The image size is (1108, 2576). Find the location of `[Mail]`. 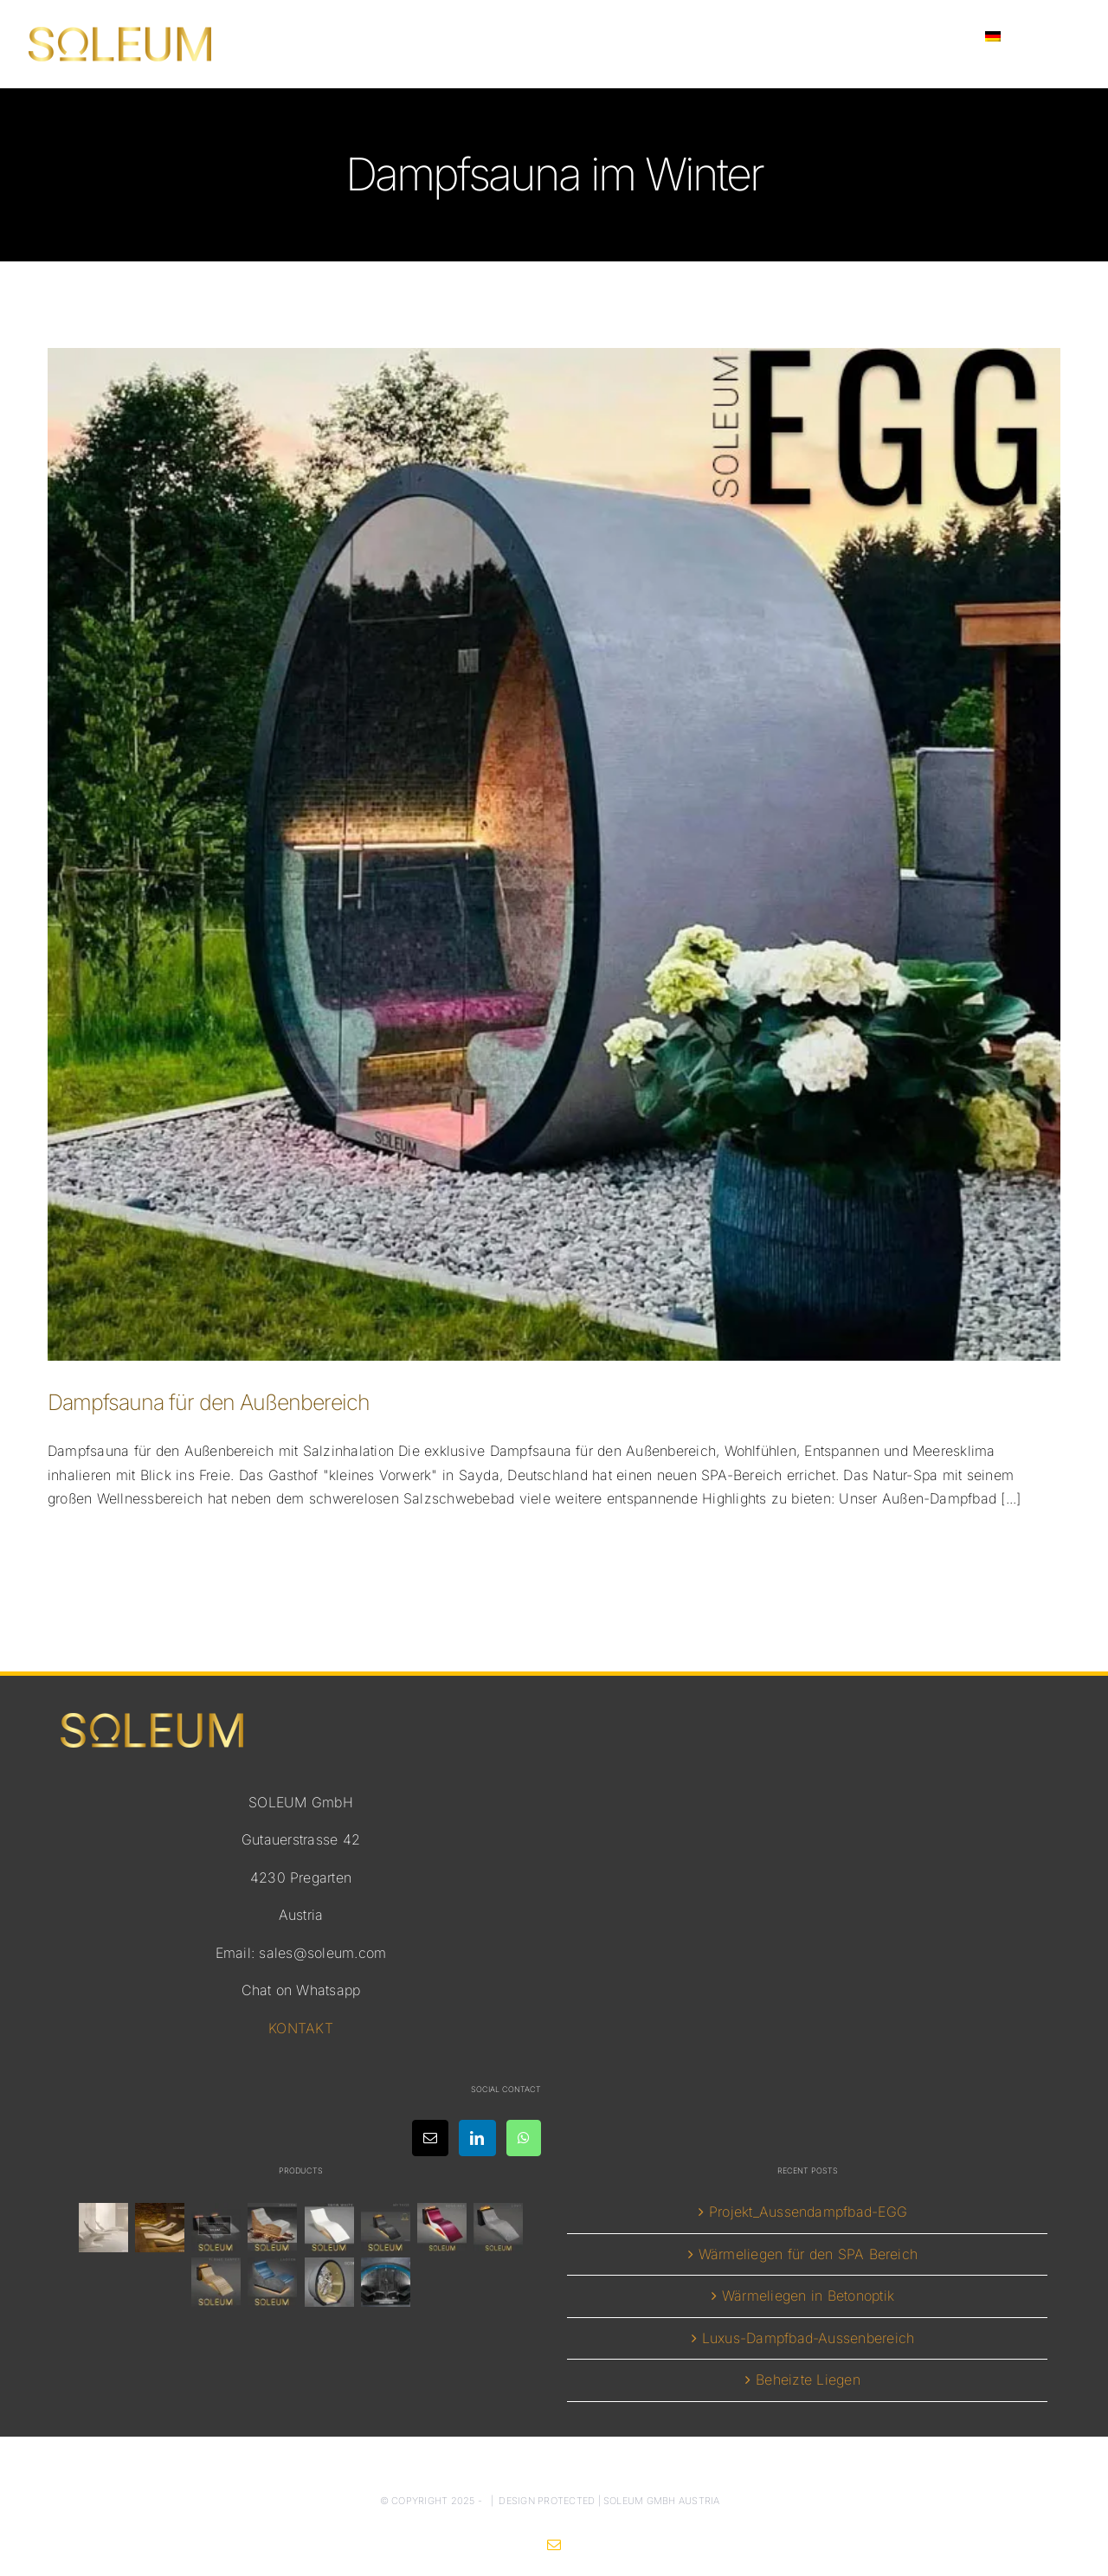

[Mail] is located at coordinates (430, 2138).